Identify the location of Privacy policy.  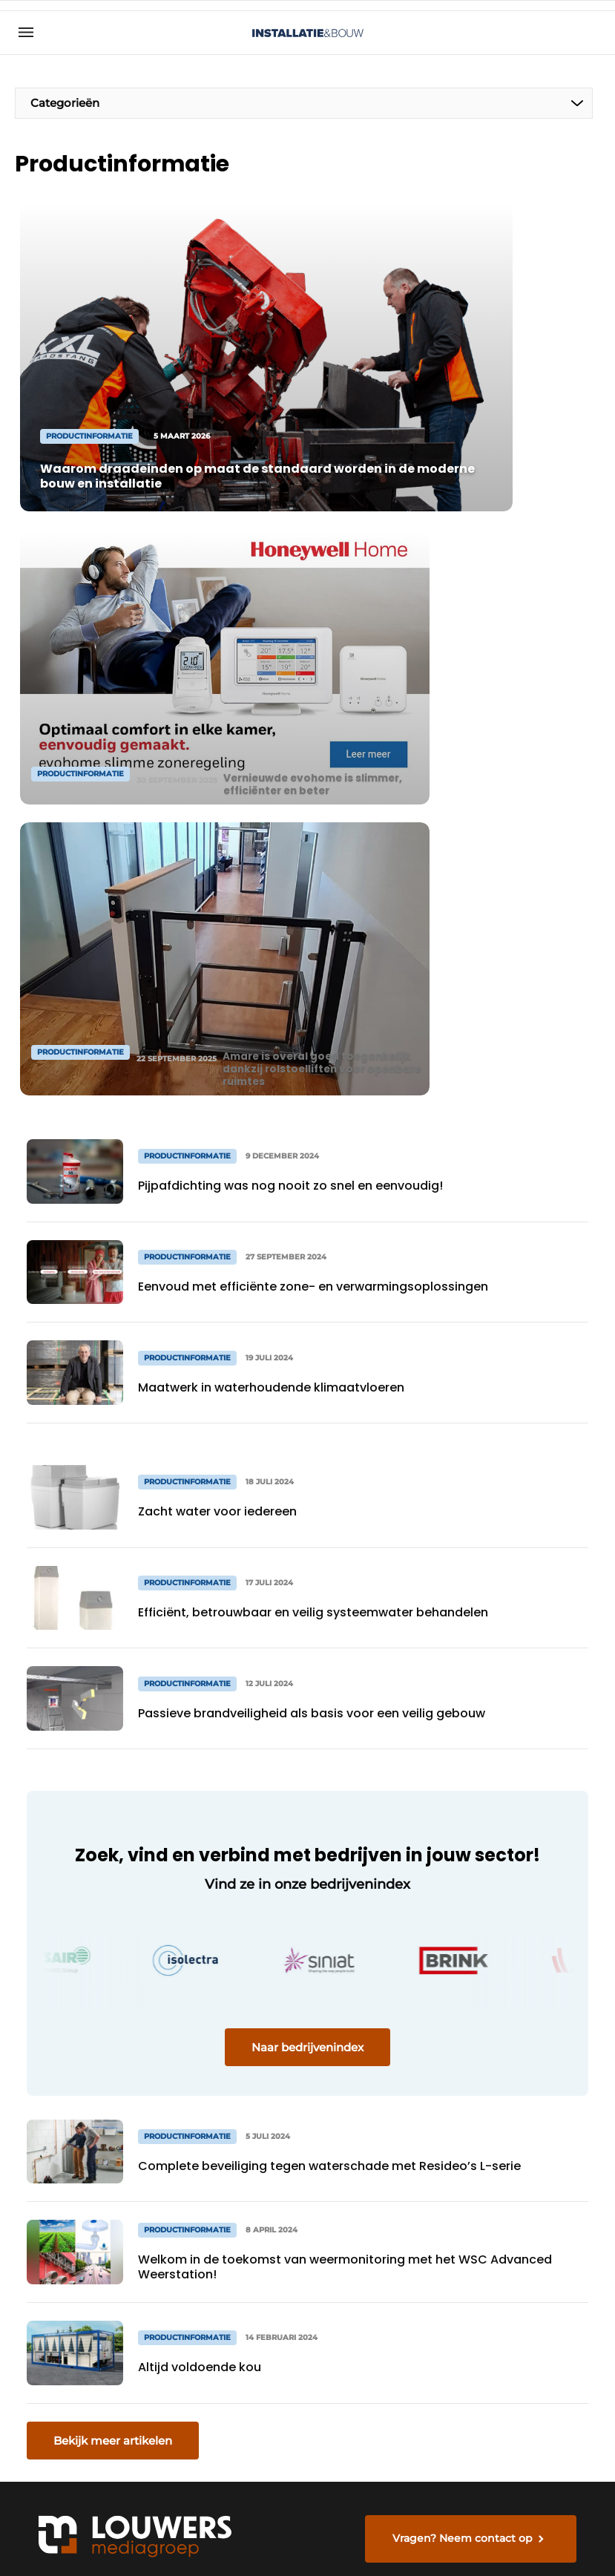
(559, 2539).